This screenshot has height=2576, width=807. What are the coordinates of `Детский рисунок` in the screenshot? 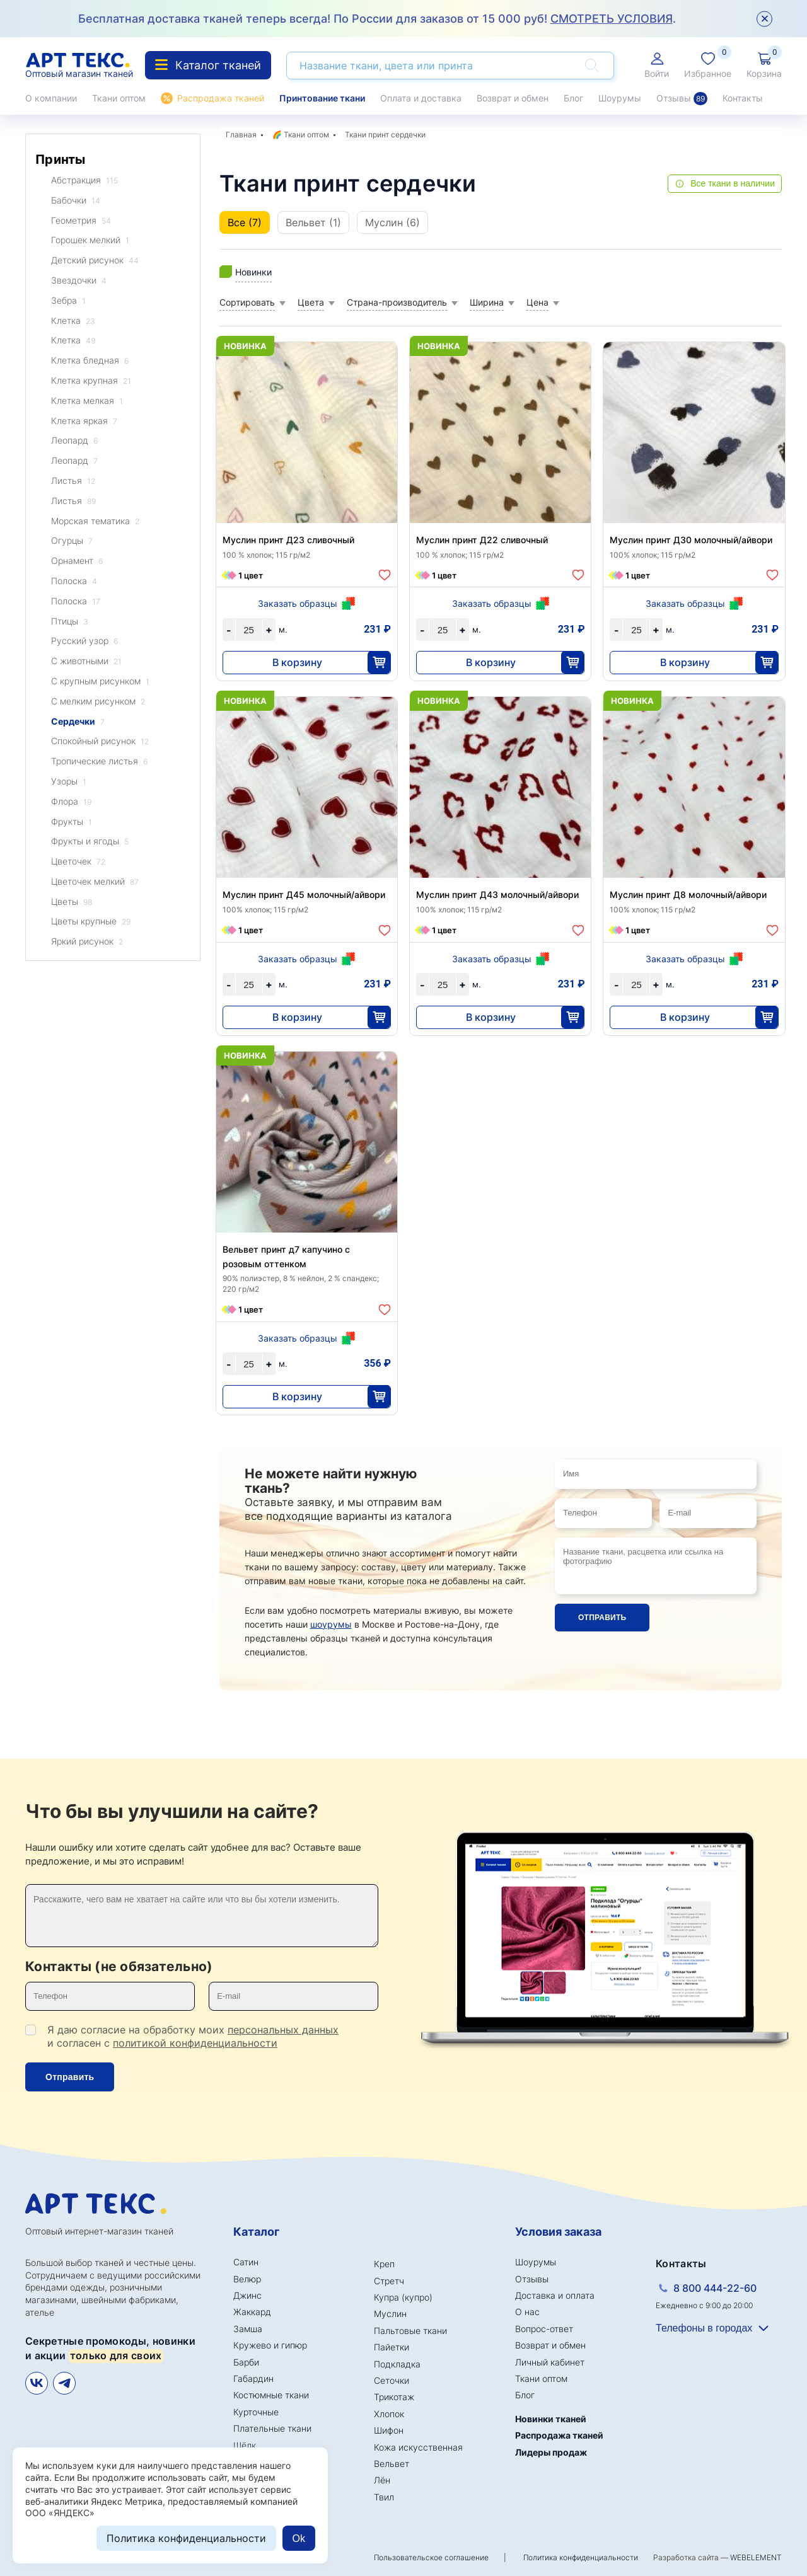 It's located at (95, 261).